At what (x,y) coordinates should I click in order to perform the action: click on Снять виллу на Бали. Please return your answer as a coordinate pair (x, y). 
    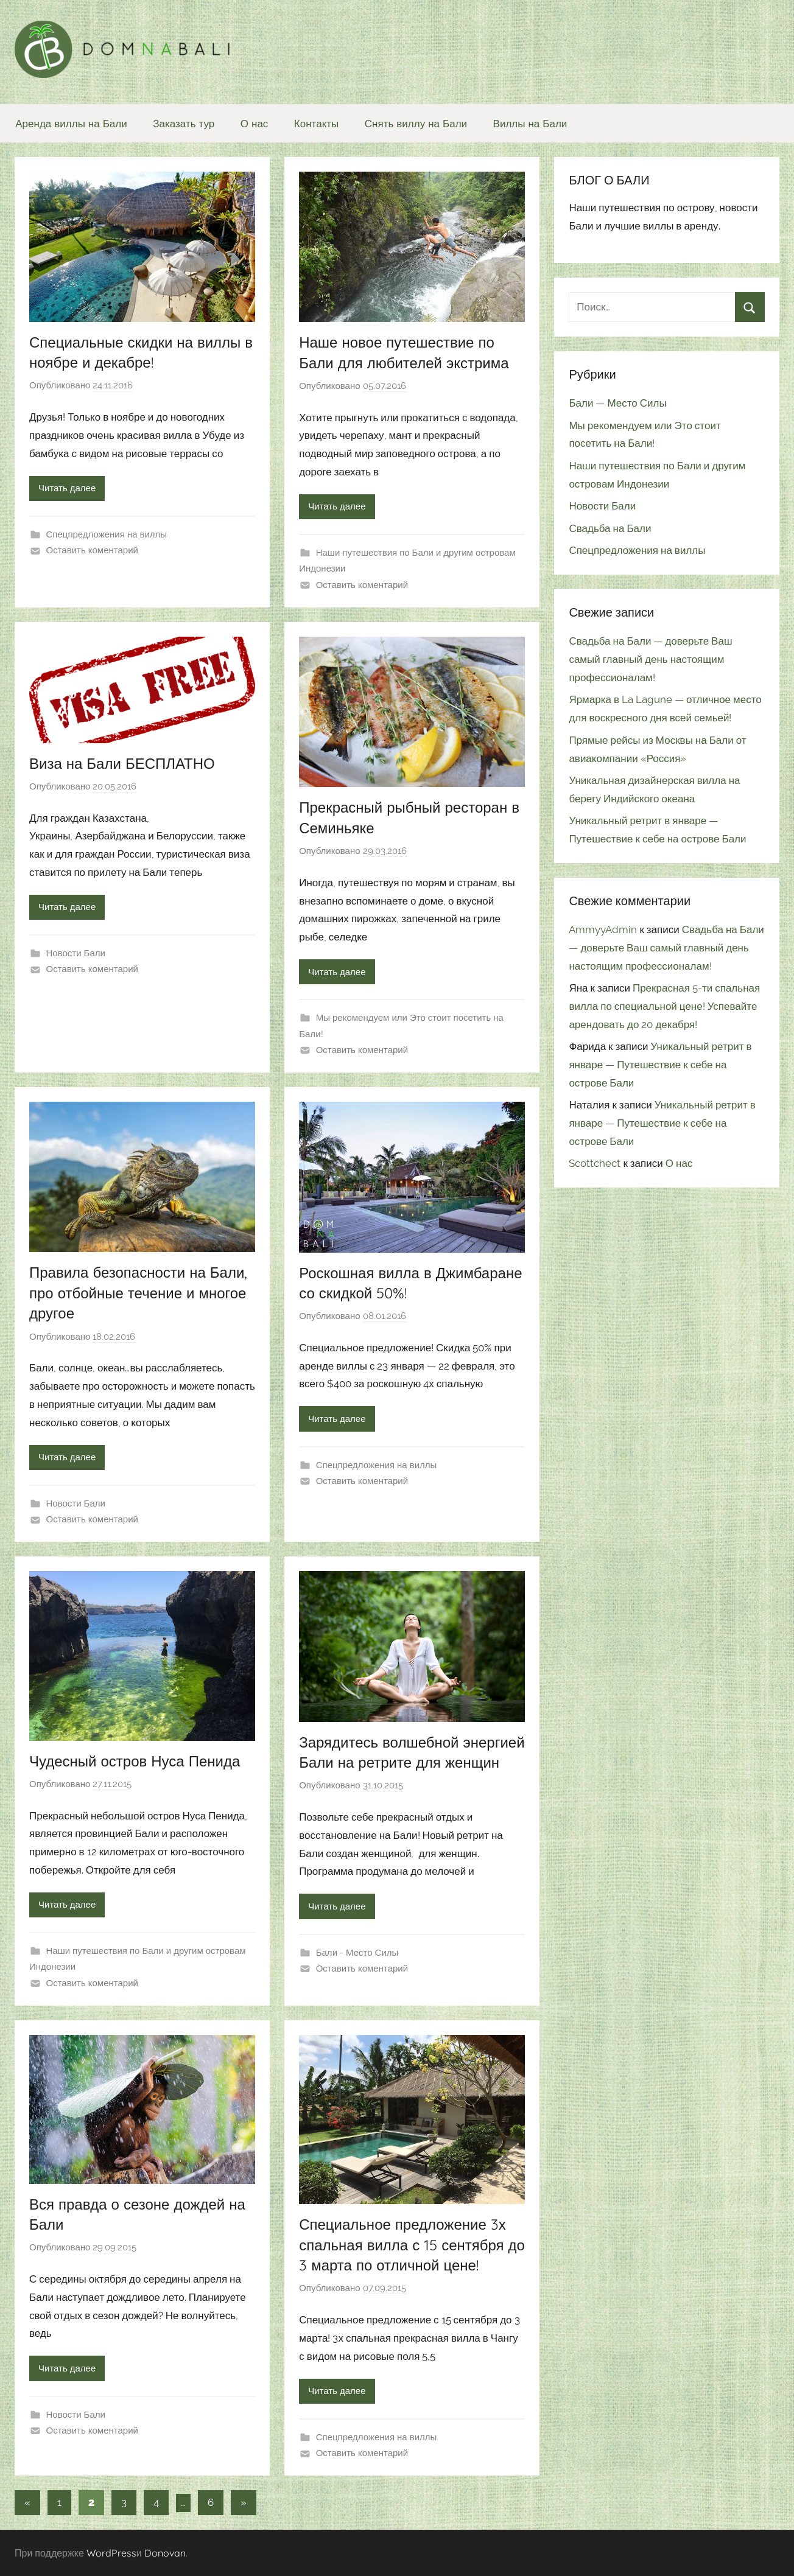
    Looking at the image, I should click on (416, 123).